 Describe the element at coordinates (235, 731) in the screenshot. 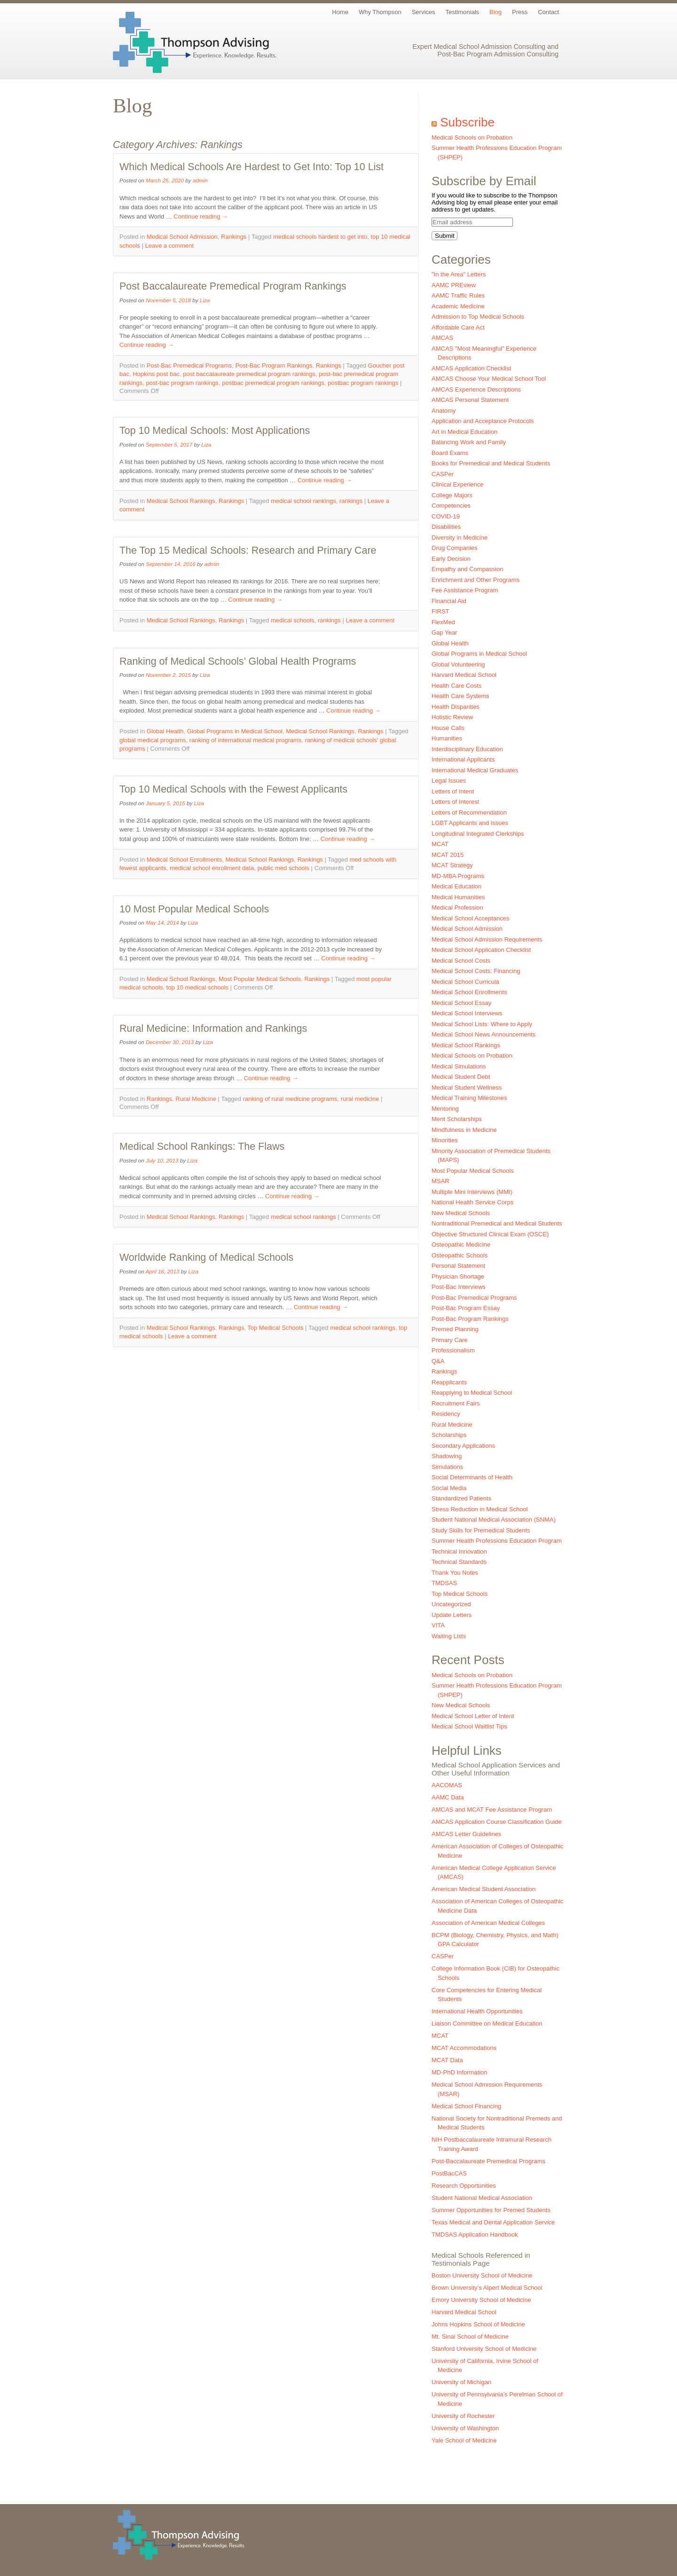

I see `Global Programs in Medical School` at that location.